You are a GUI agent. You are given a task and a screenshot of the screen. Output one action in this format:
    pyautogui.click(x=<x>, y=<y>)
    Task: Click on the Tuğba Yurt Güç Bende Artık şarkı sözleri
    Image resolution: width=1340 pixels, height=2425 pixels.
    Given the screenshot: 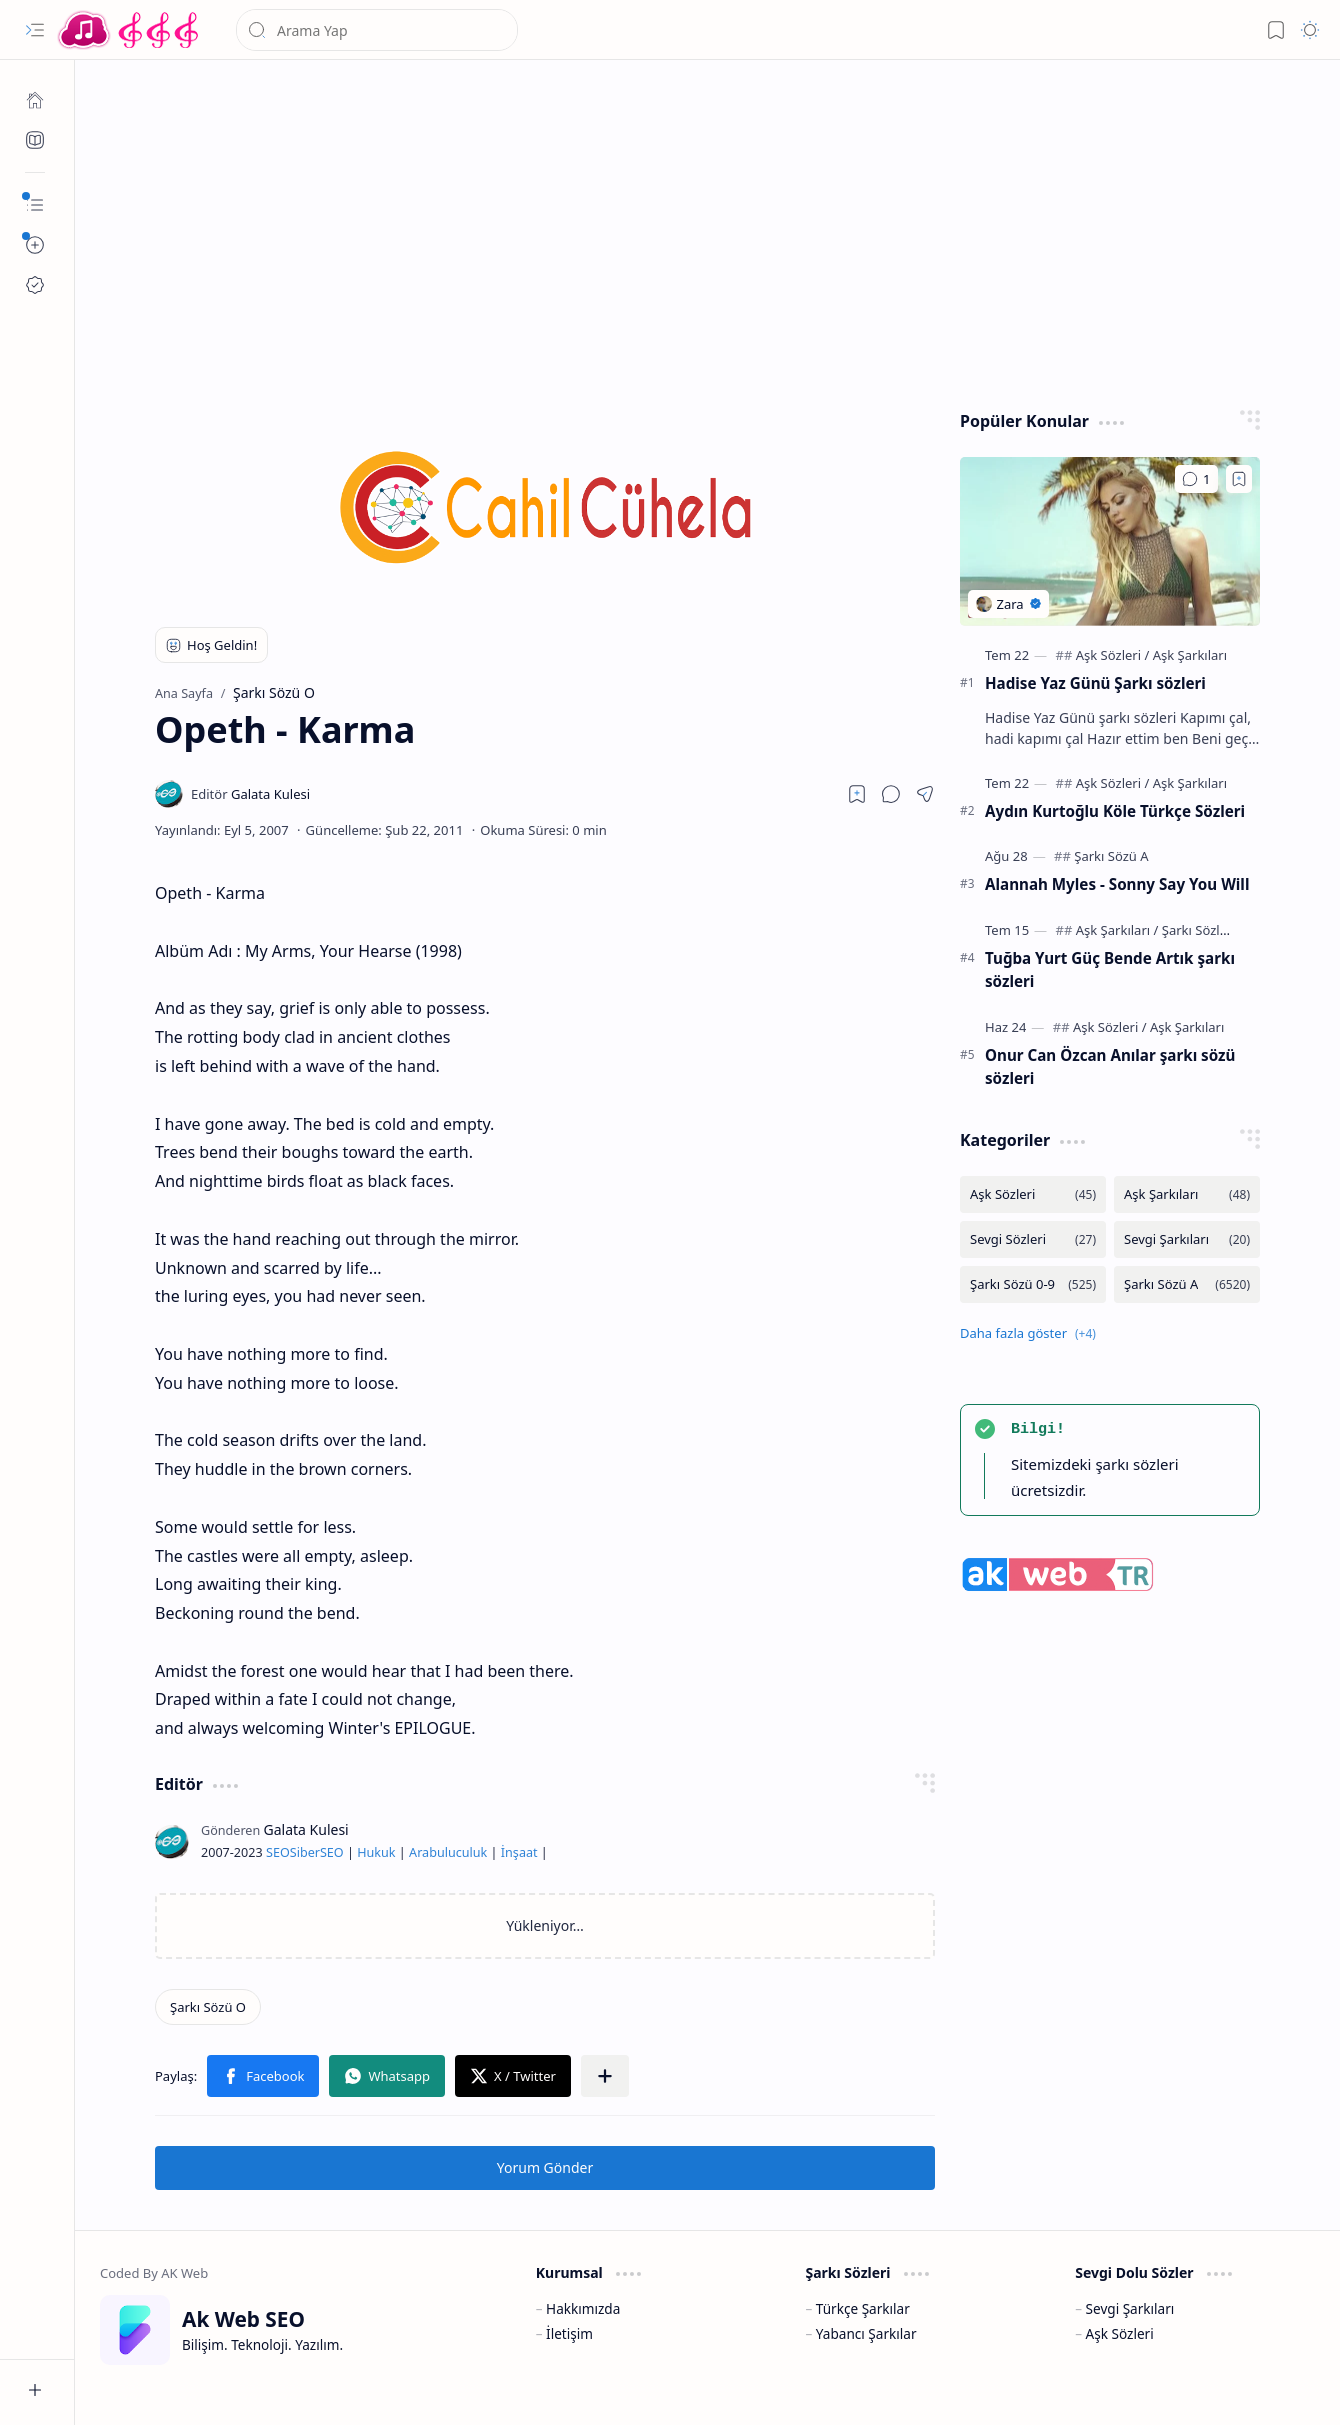 What is the action you would take?
    pyautogui.click(x=1110, y=969)
    